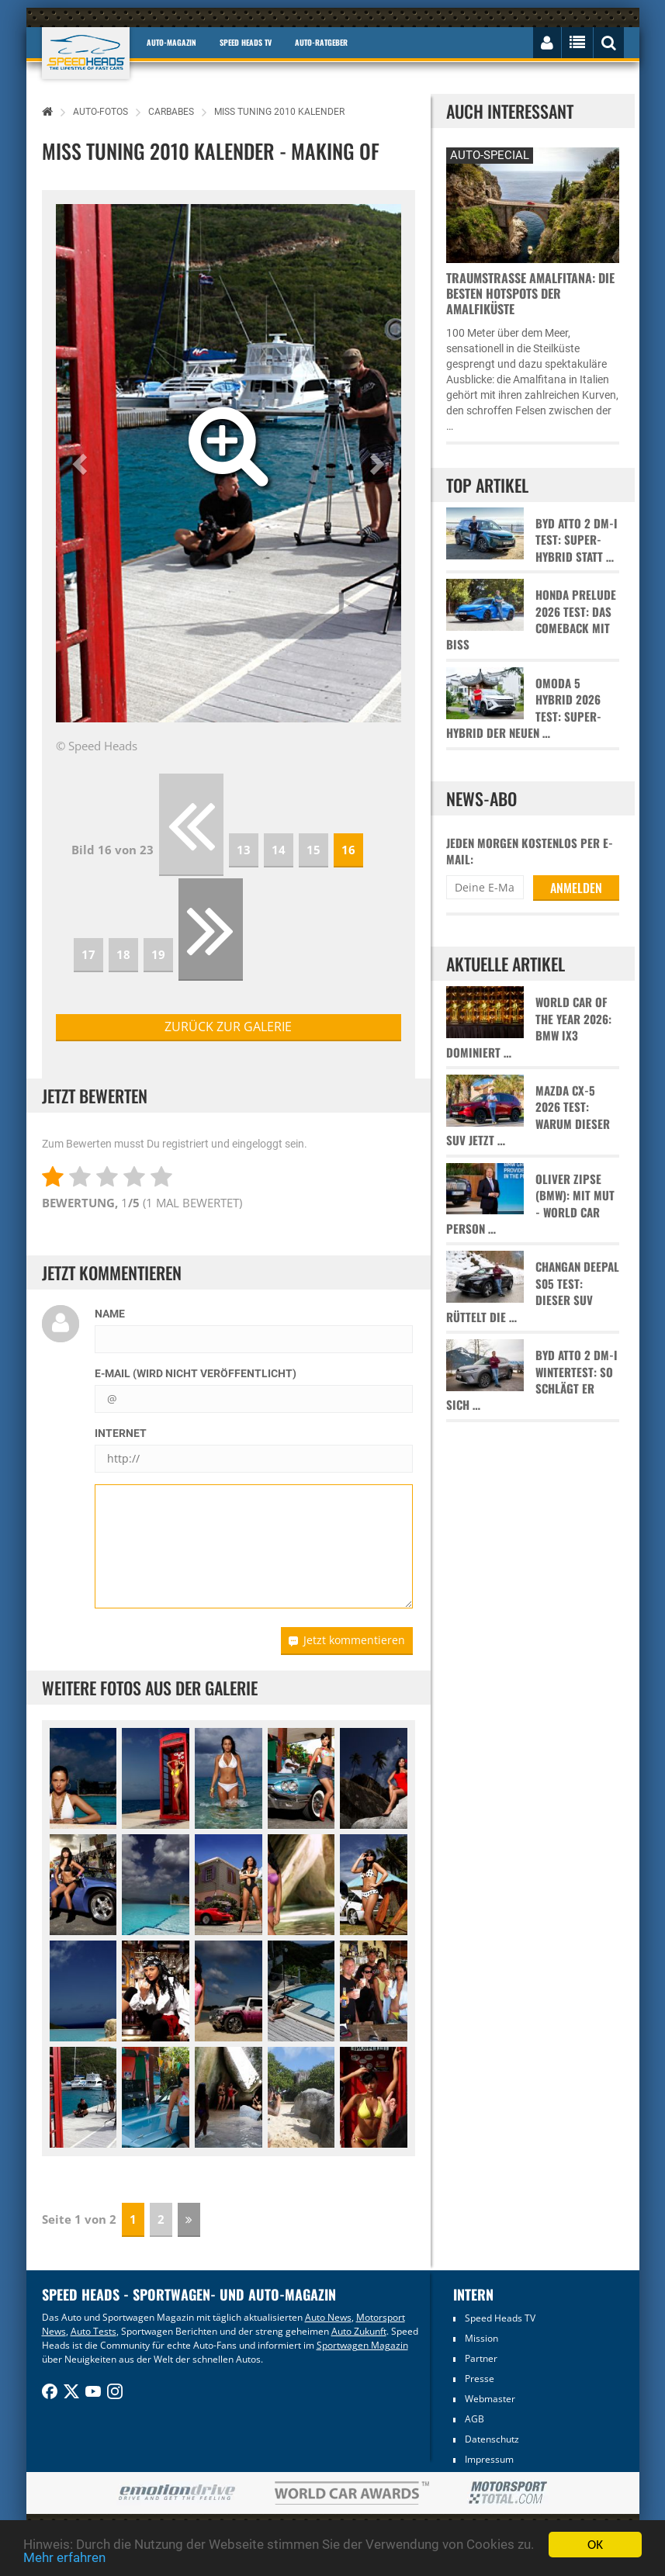 This screenshot has width=665, height=2576. What do you see at coordinates (576, 540) in the screenshot?
I see `BYD Atto 2 DM-i Test: Super-Hybrid statt …` at bounding box center [576, 540].